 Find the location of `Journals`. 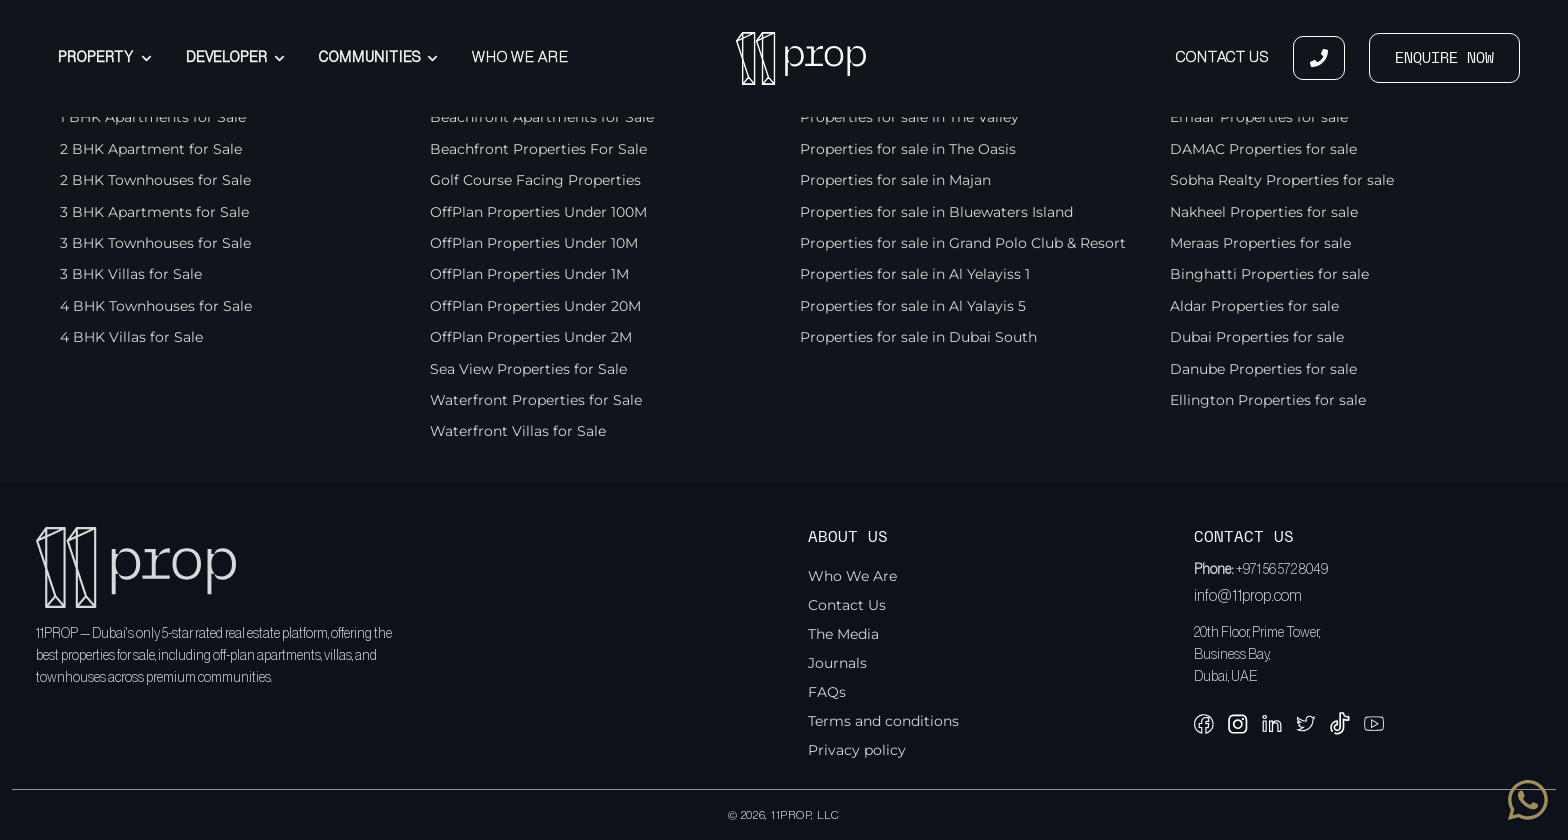

Journals is located at coordinates (837, 663).